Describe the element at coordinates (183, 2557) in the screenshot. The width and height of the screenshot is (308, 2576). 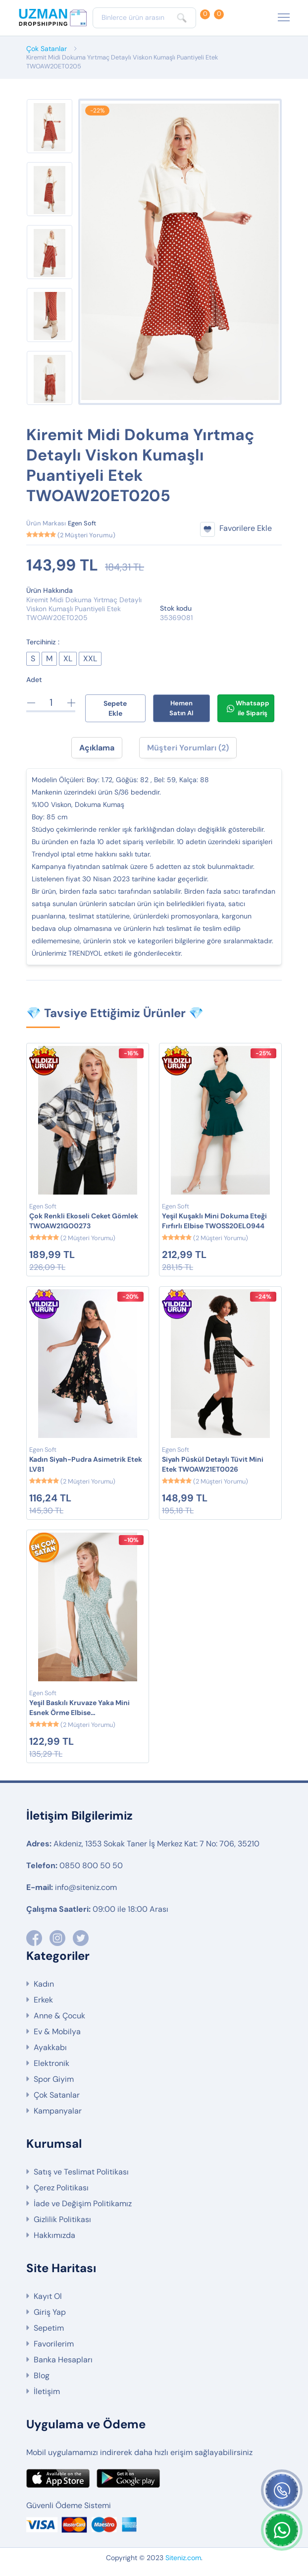
I see `Siteniz.com` at that location.